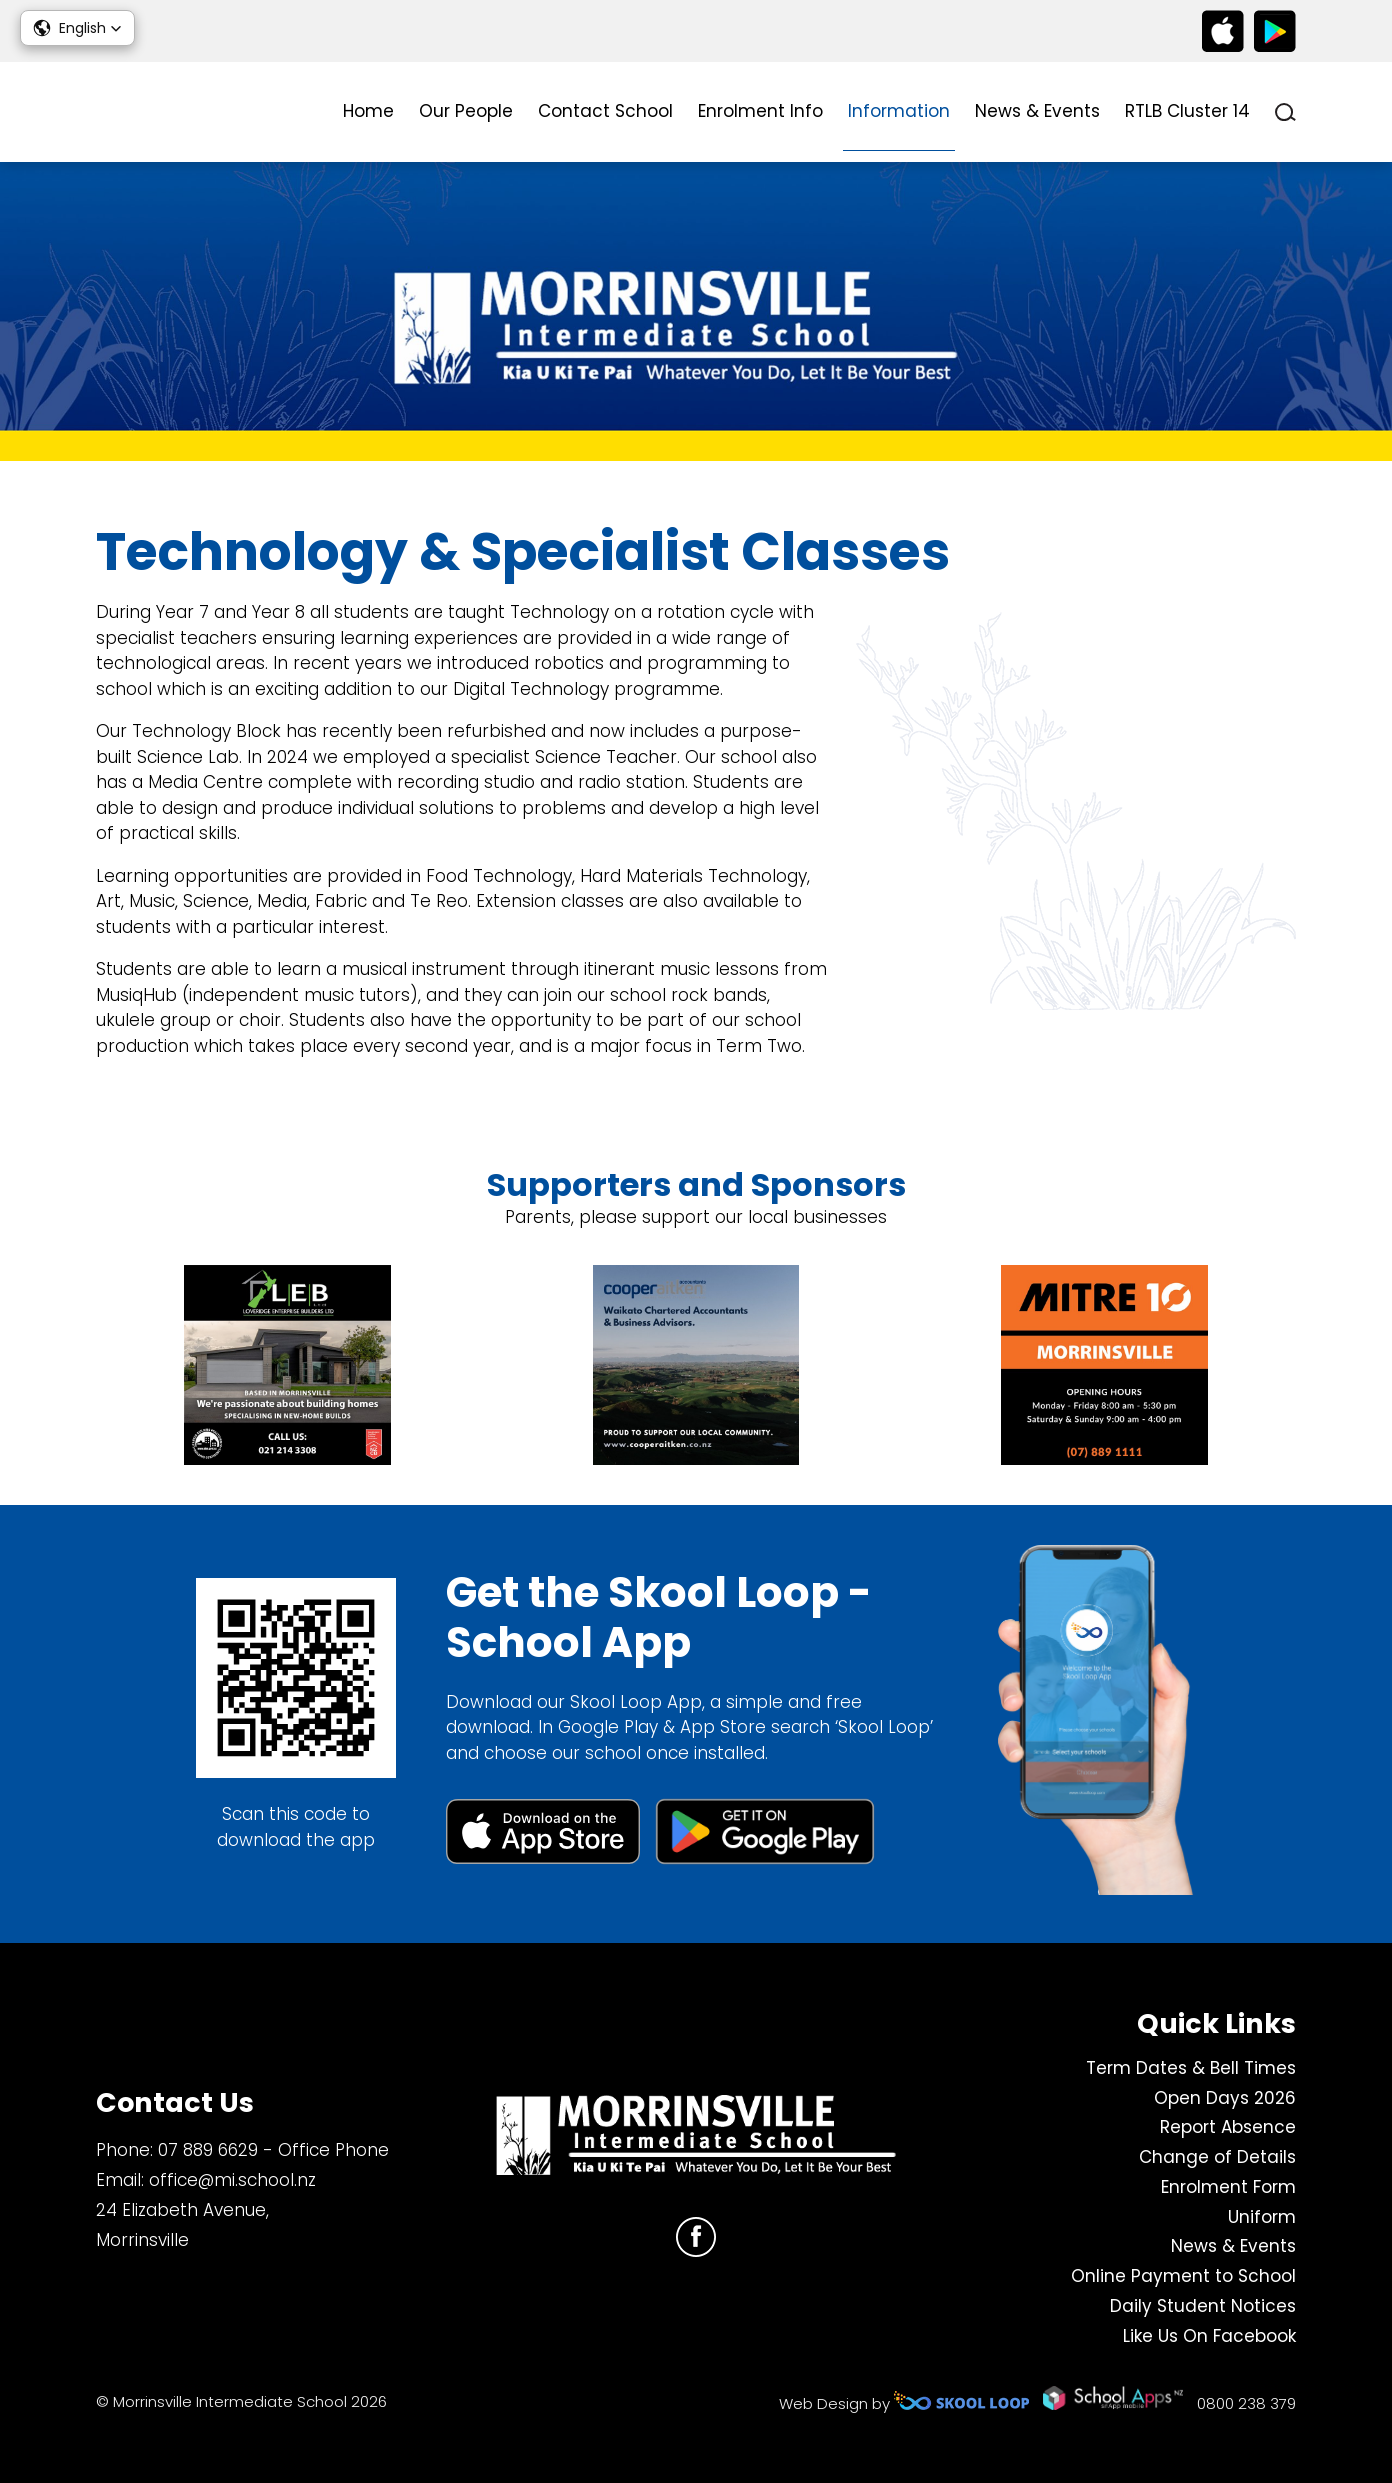 The image size is (1392, 2483). What do you see at coordinates (466, 111) in the screenshot?
I see `Our People` at bounding box center [466, 111].